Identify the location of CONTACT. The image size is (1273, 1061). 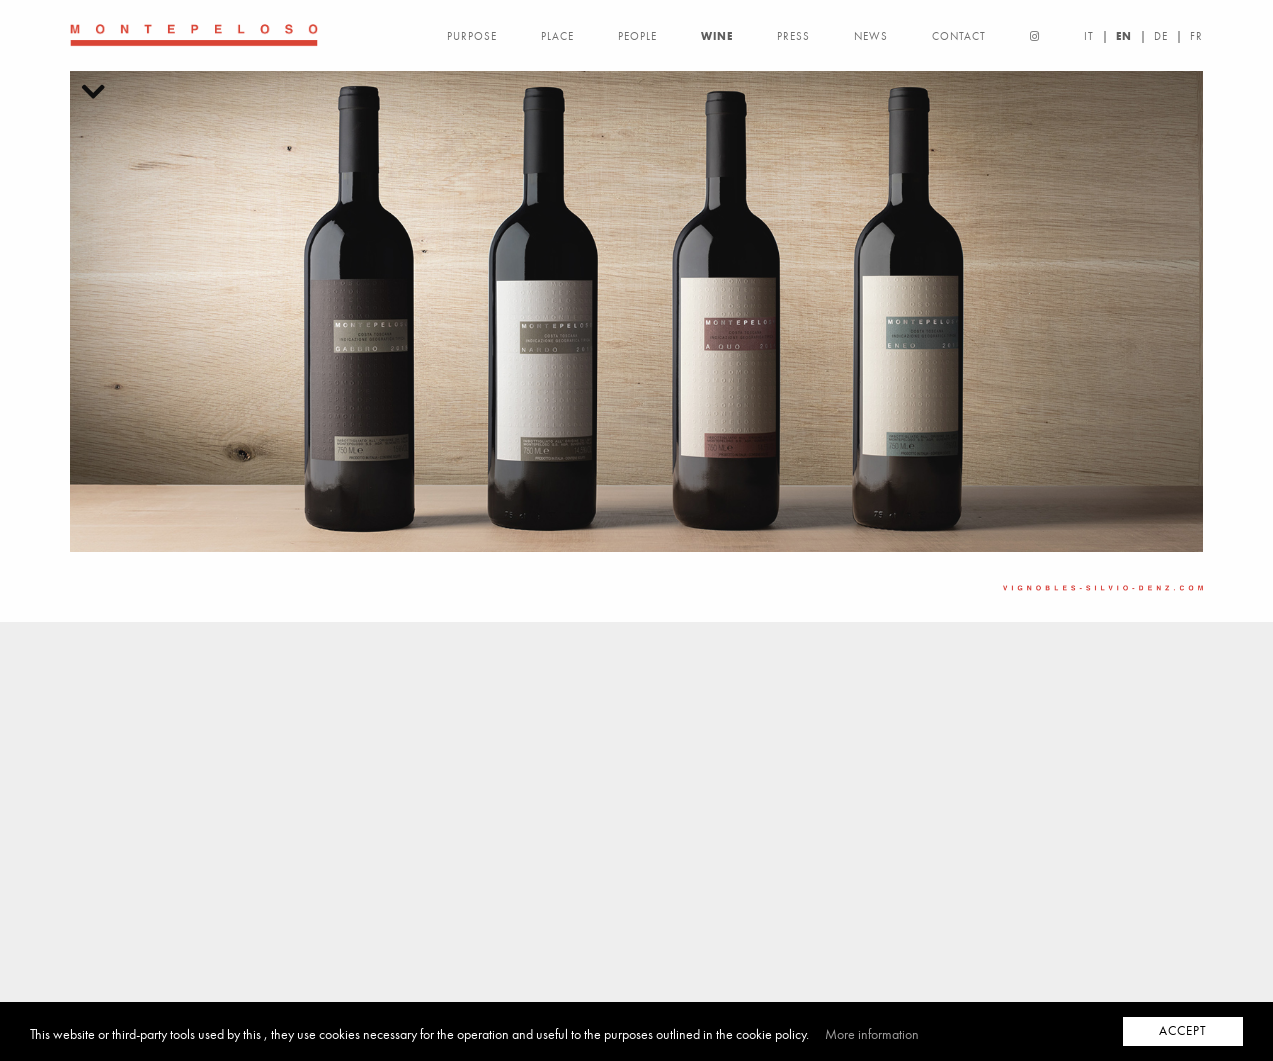
(959, 36).